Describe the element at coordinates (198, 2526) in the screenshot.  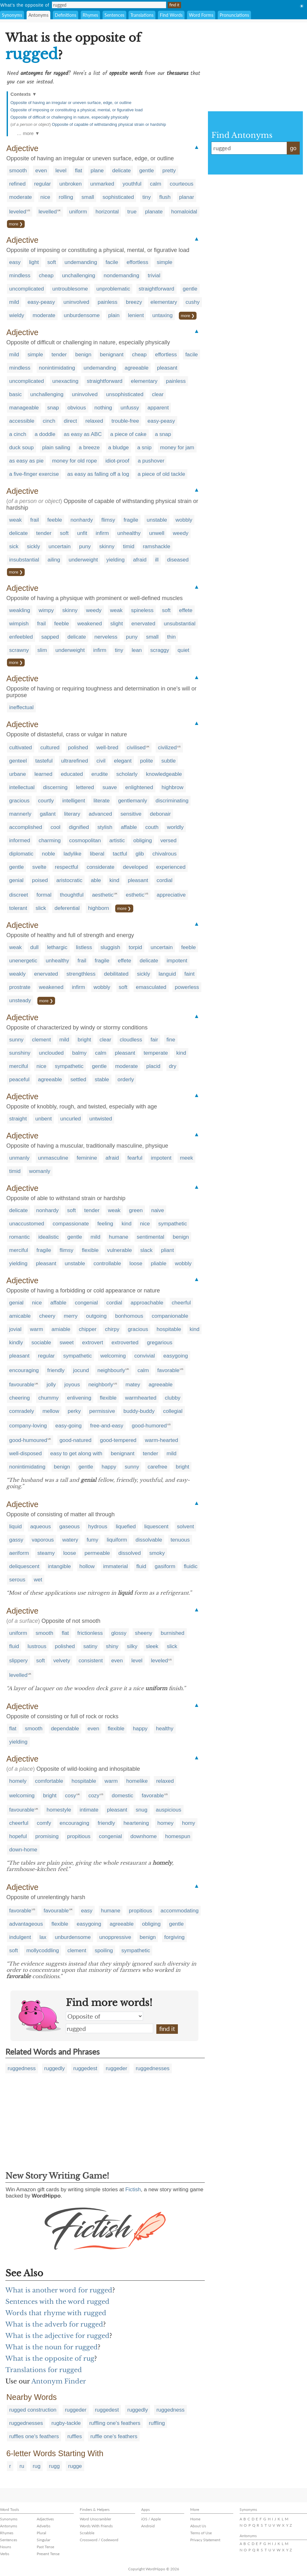
I see `About Us` at that location.